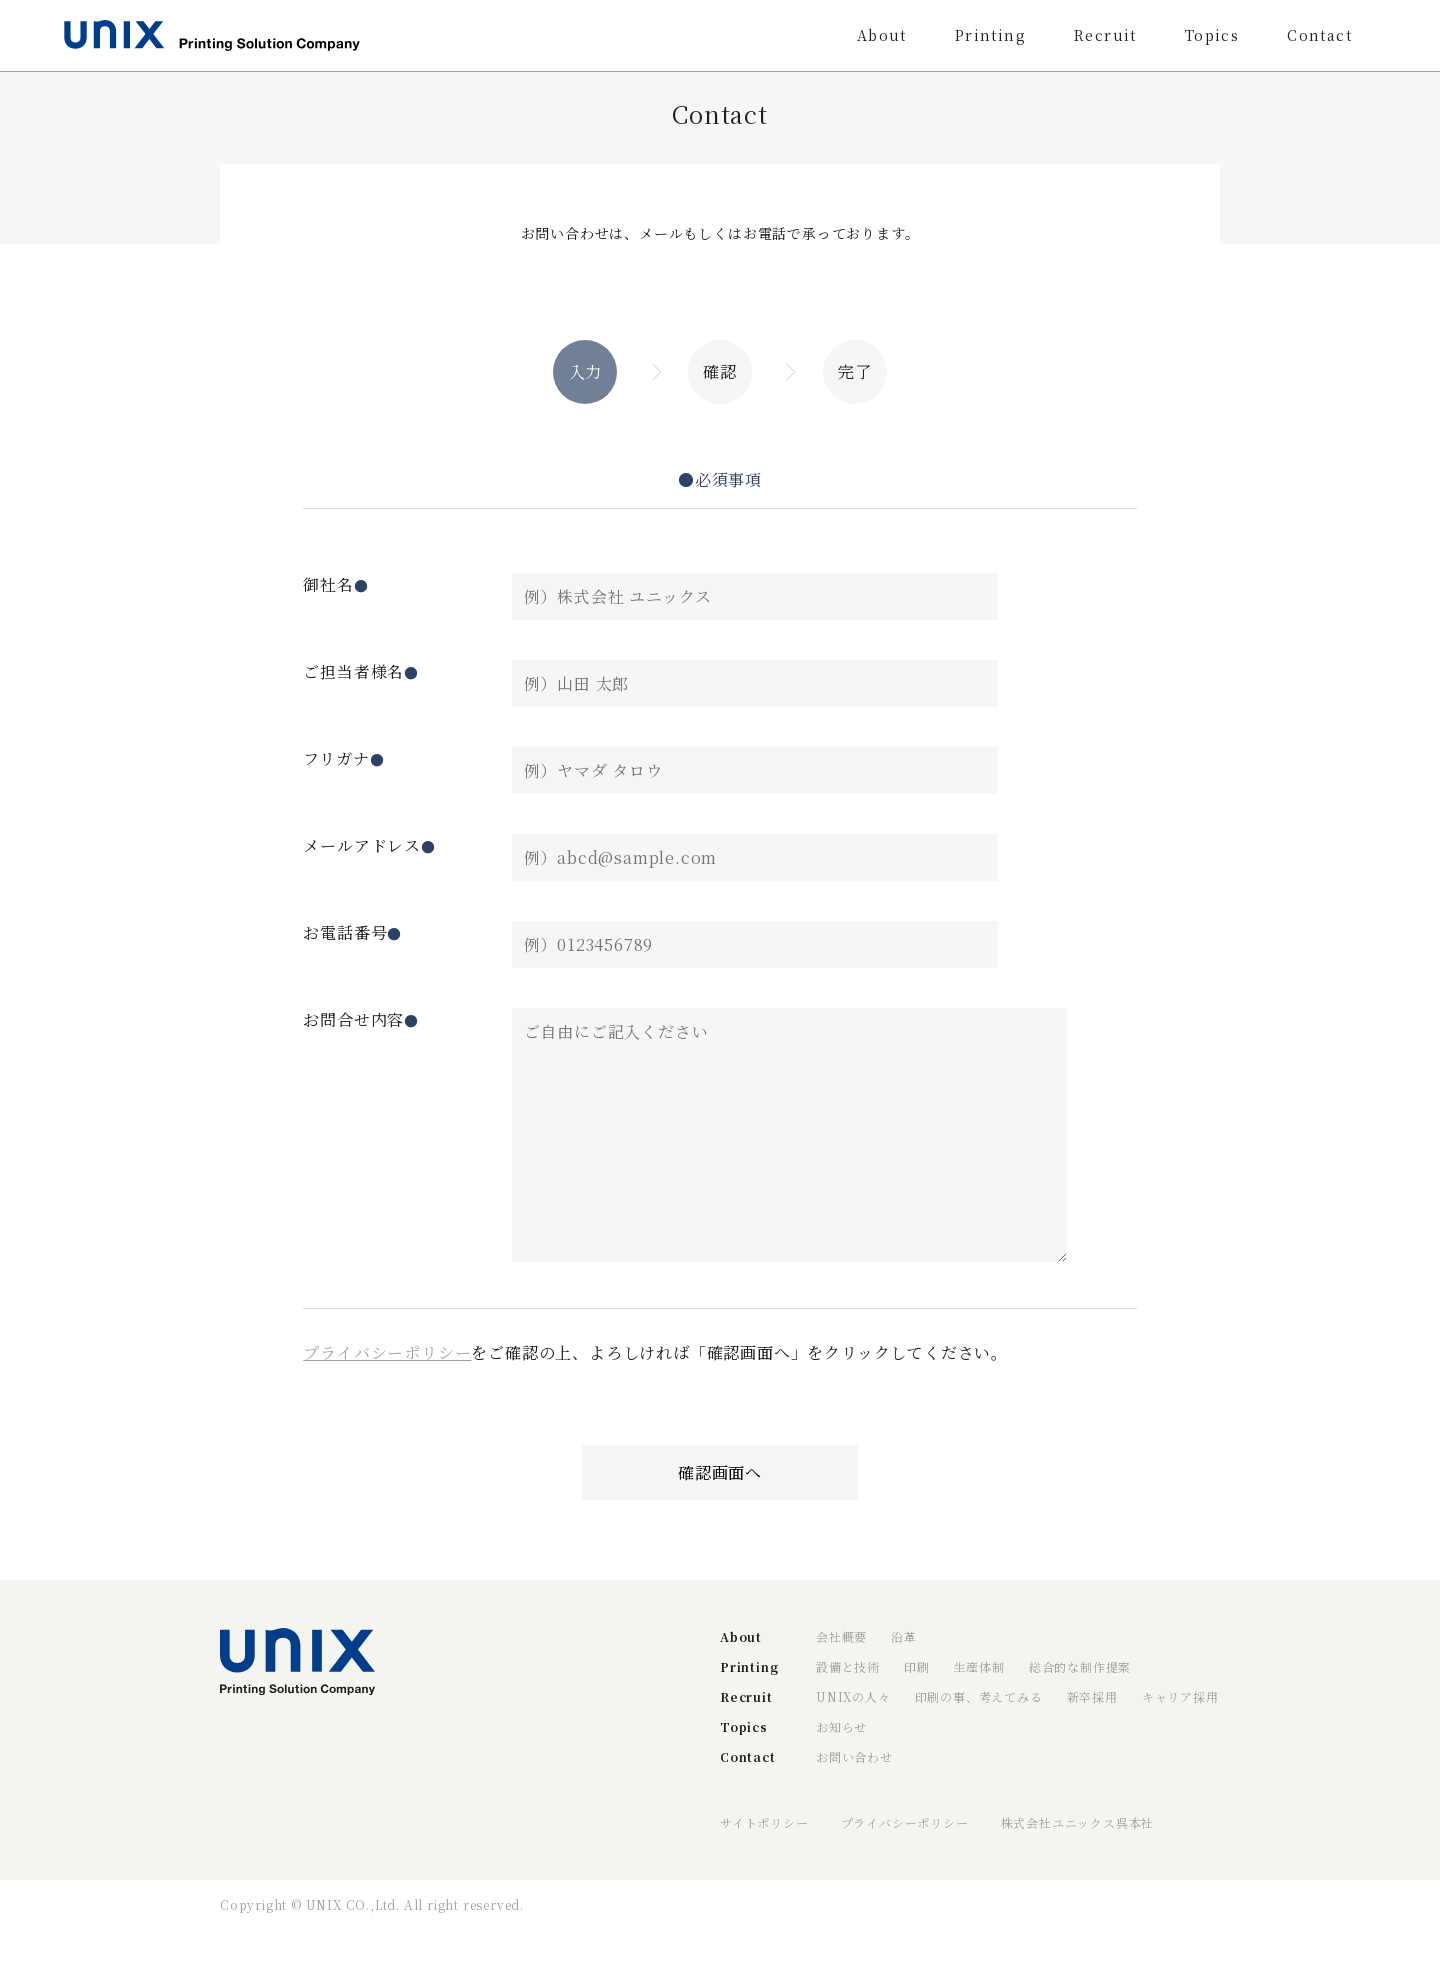 This screenshot has height=1962, width=1440. What do you see at coordinates (361, 671) in the screenshot?
I see `ご担当者様名` at bounding box center [361, 671].